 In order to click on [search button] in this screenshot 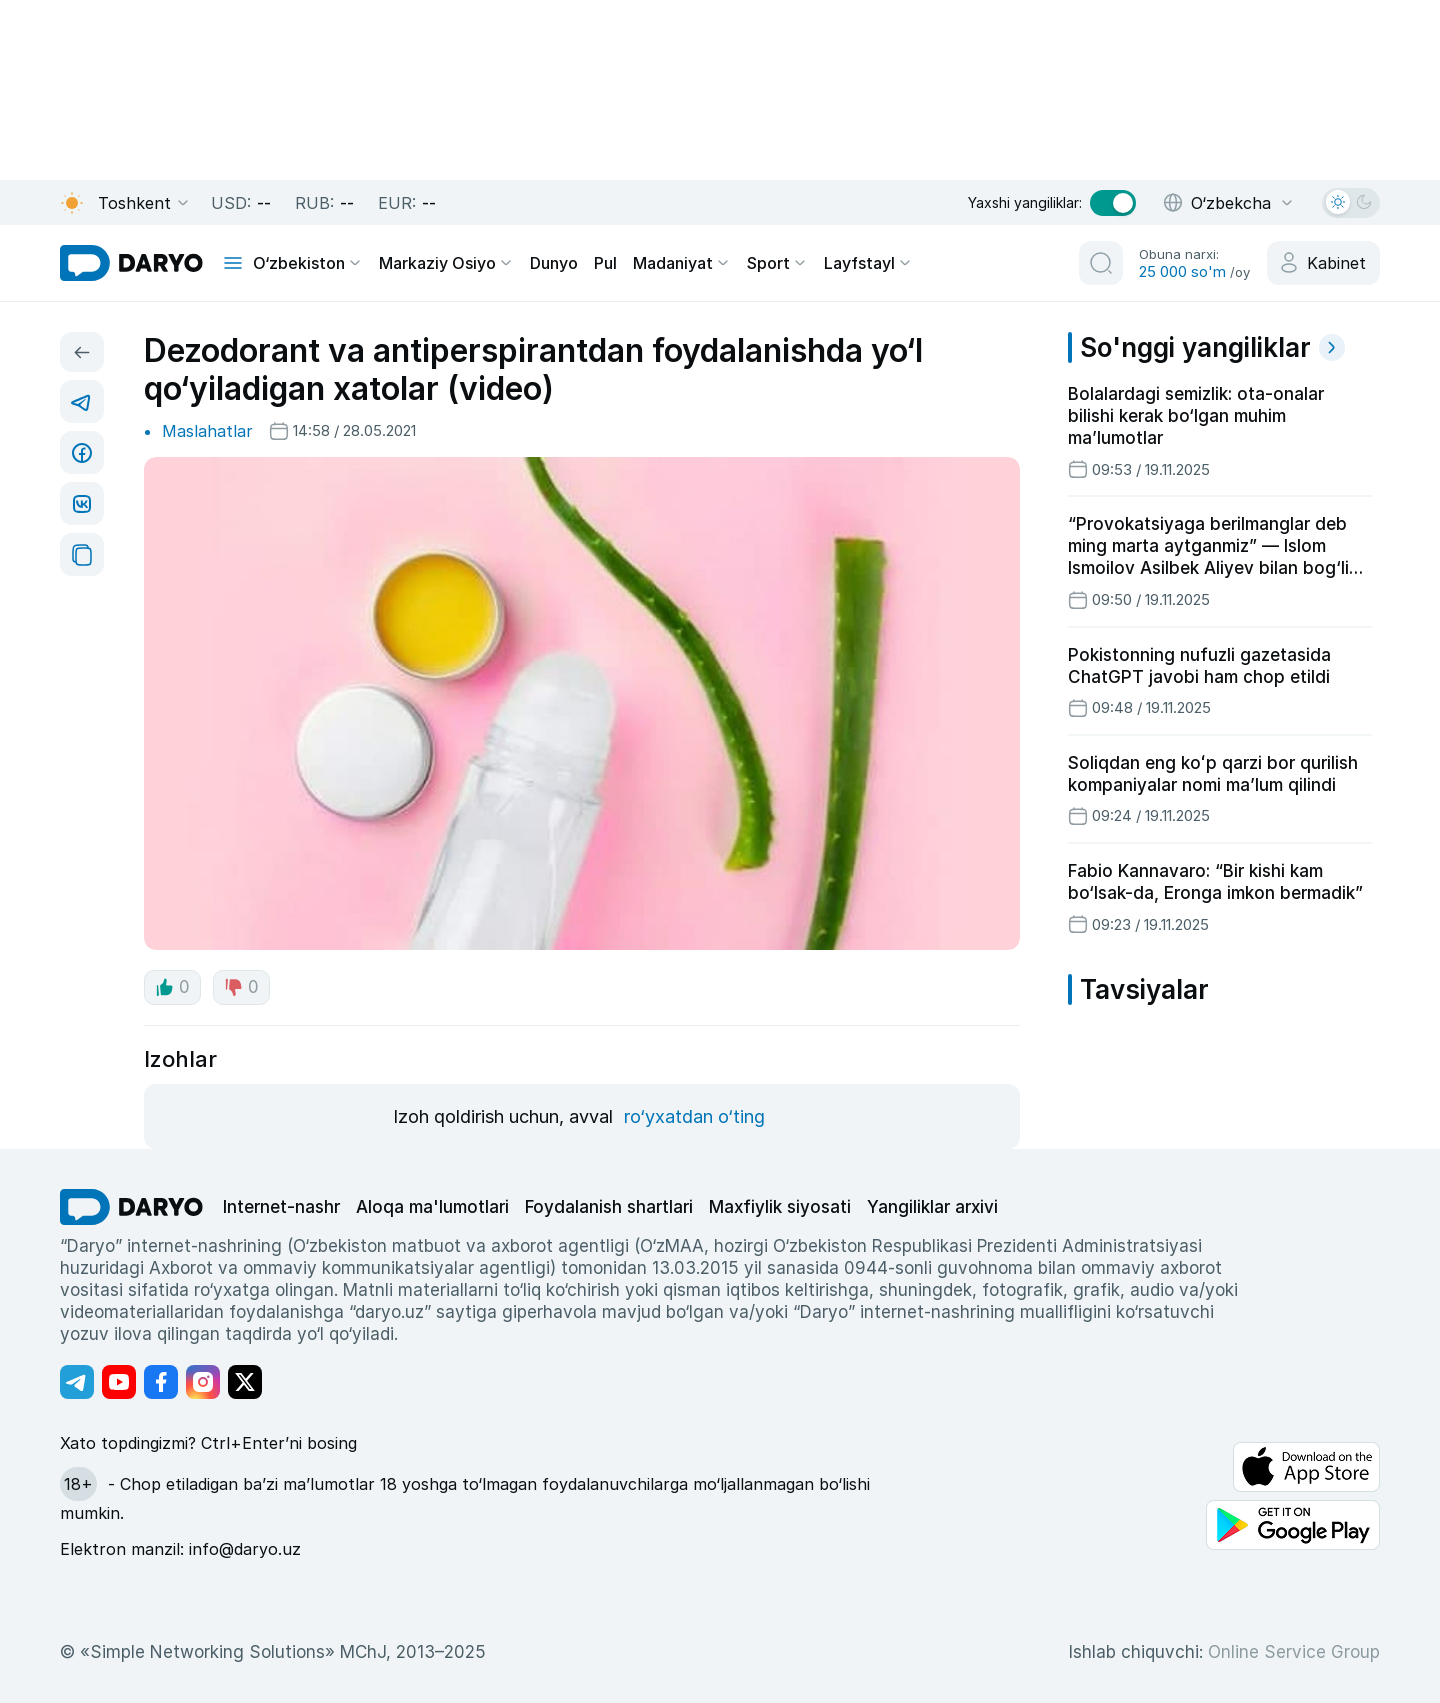, I will do `click(1101, 263)`.